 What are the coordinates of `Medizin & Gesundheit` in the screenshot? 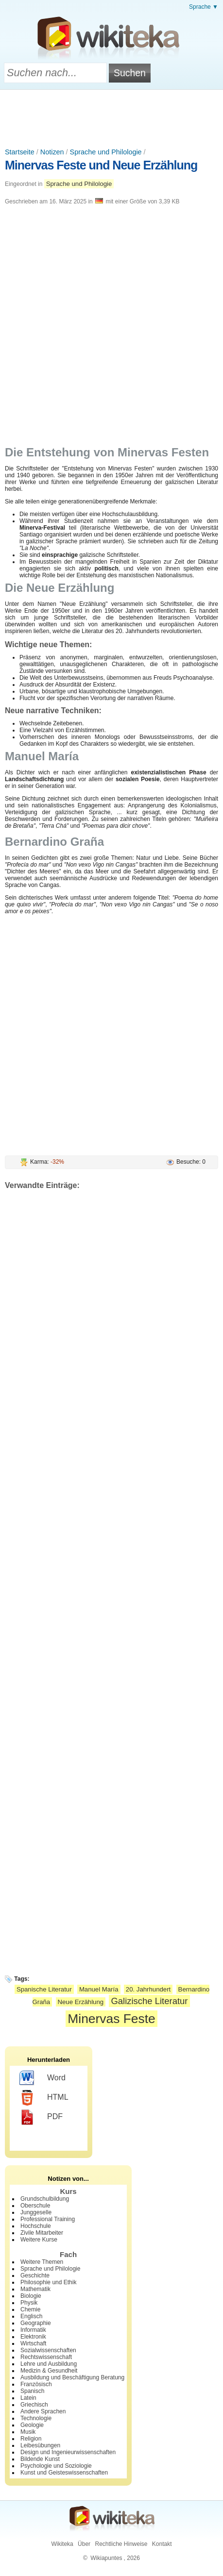 It's located at (48, 2370).